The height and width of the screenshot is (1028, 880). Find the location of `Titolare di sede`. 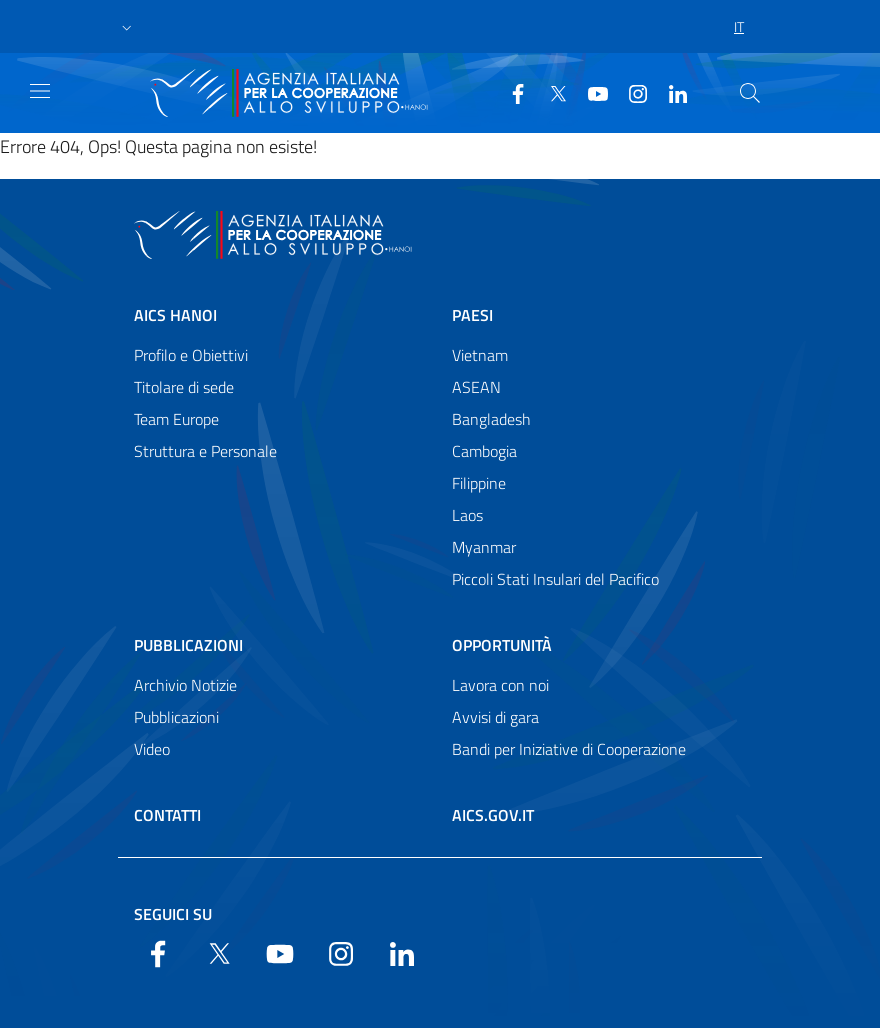

Titolare di sede is located at coordinates (184, 387).